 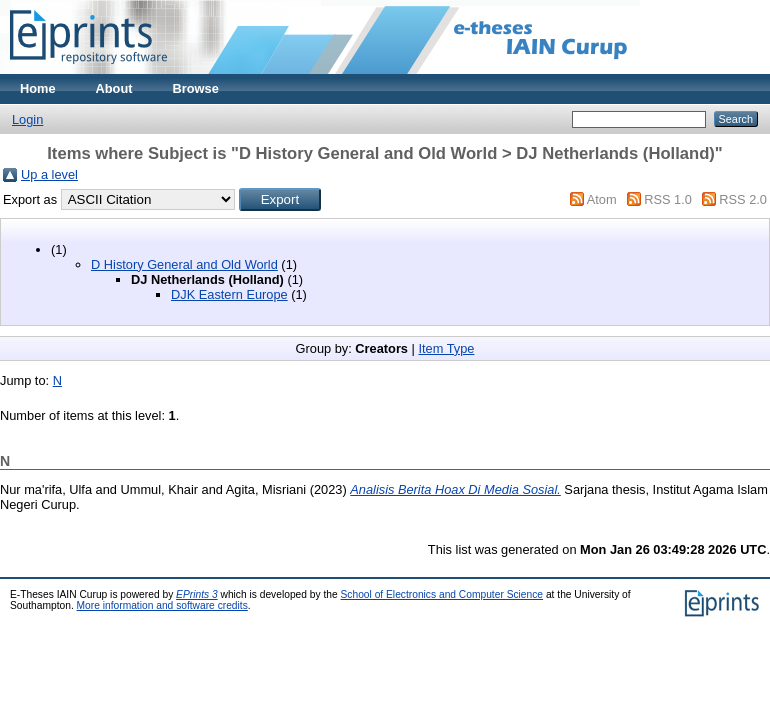 I want to click on EPrints 3, so click(x=197, y=594).